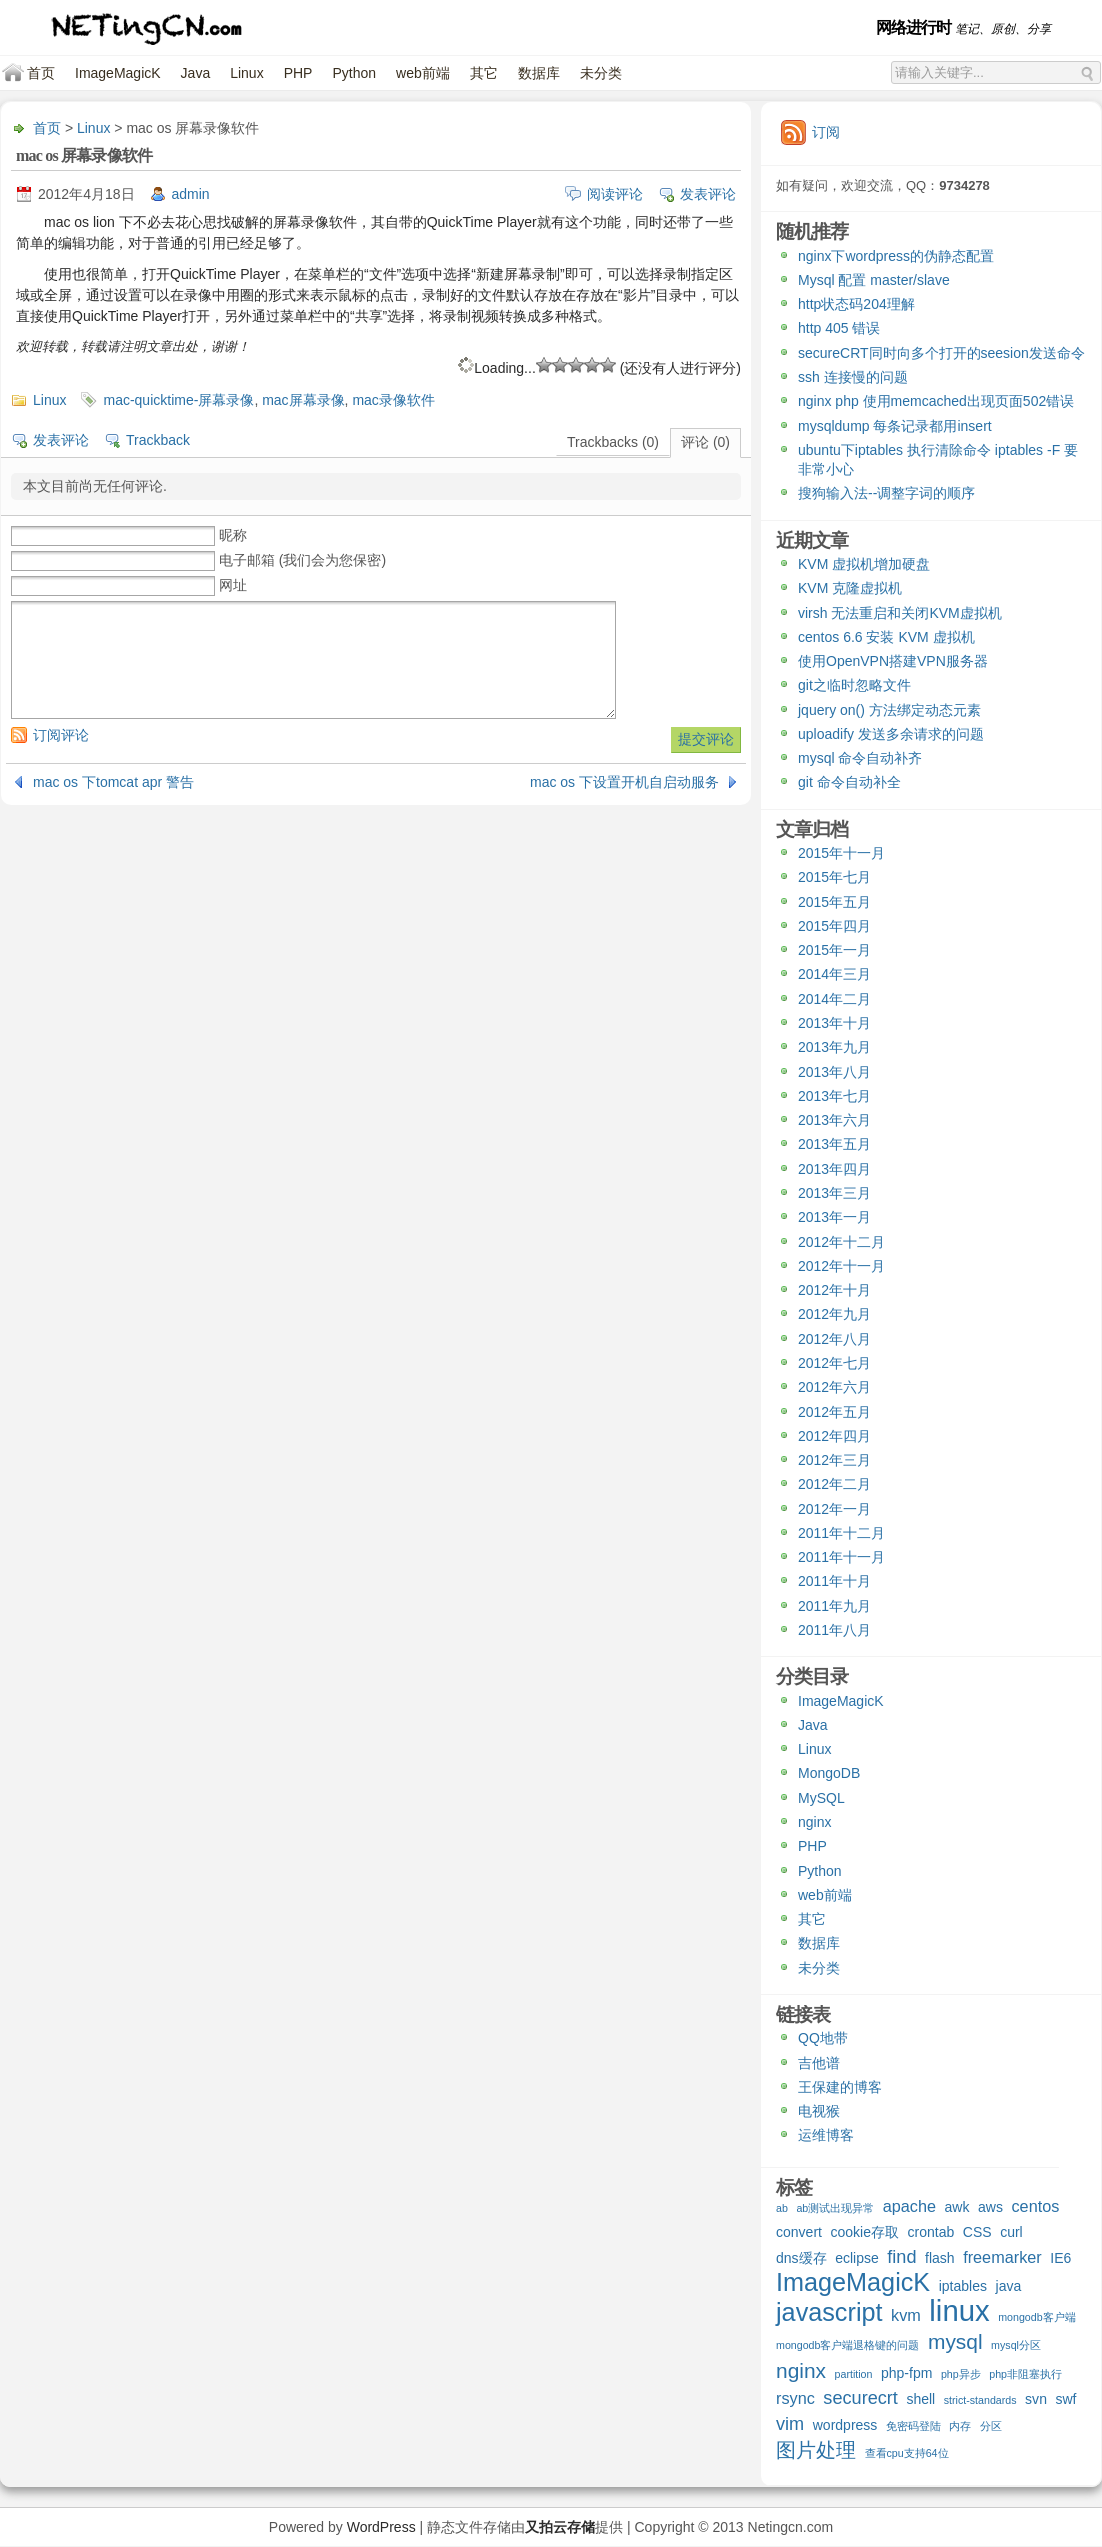 Image resolution: width=1102 pixels, height=2547 pixels. What do you see at coordinates (834, 1412) in the screenshot?
I see `2012年五月` at bounding box center [834, 1412].